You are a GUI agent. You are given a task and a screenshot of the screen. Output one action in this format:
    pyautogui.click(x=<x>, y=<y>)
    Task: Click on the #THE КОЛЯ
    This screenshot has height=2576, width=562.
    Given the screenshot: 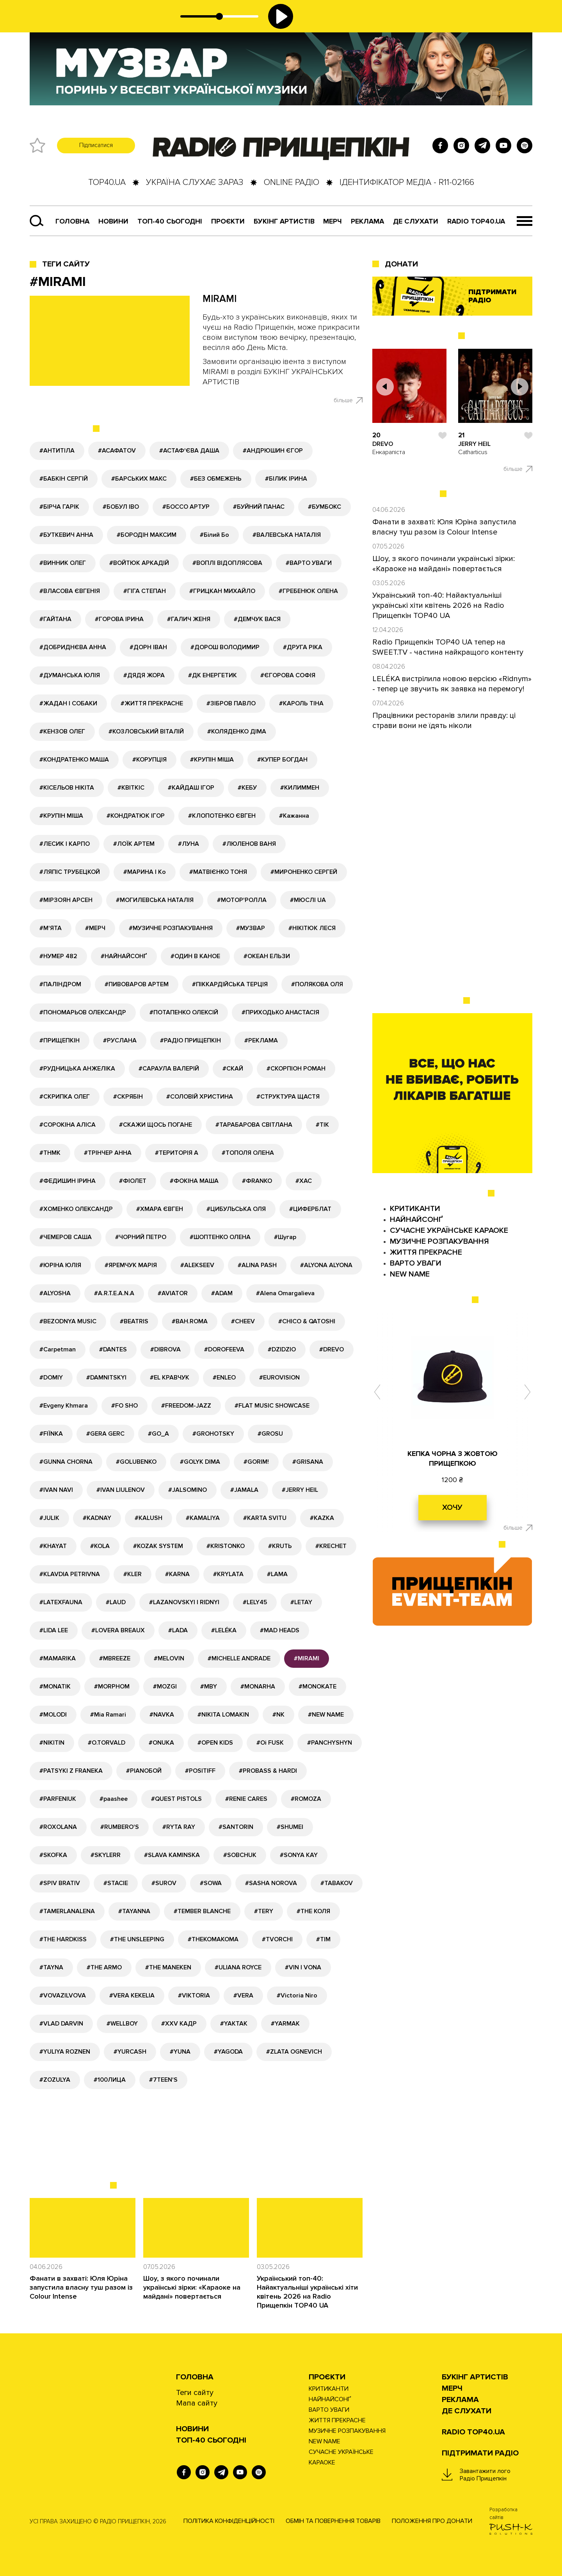 What is the action you would take?
    pyautogui.click(x=313, y=1911)
    